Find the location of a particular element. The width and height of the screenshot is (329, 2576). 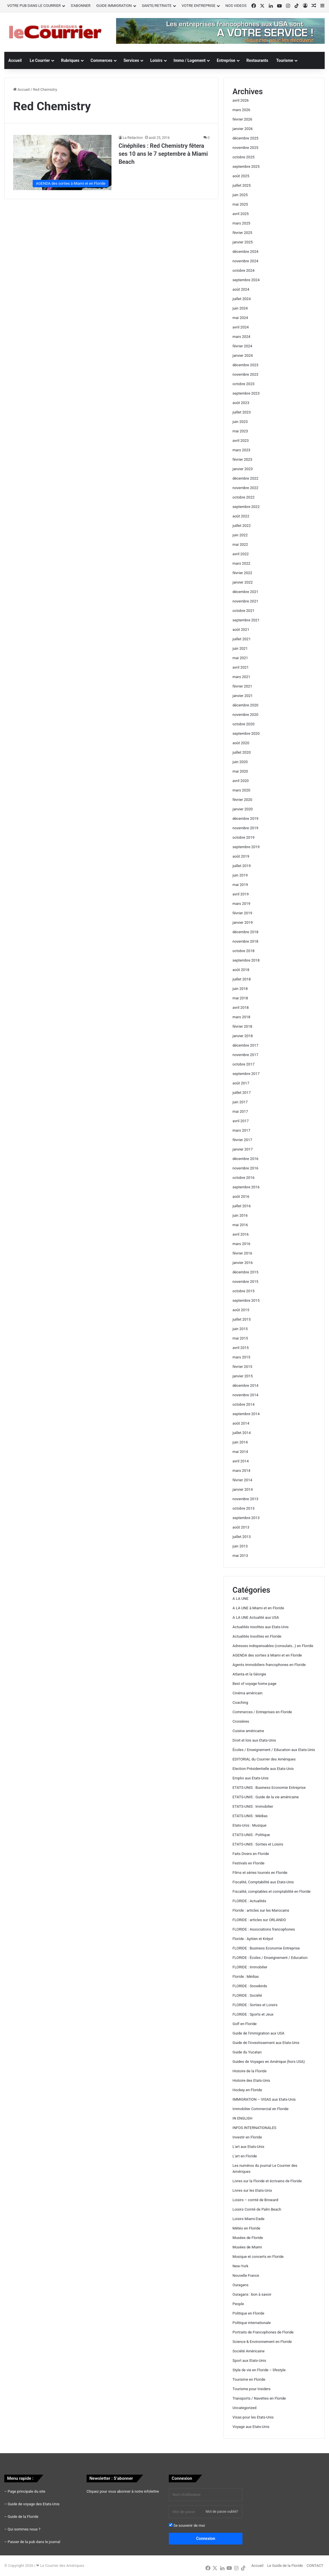

Emploi aux Etats-Unis is located at coordinates (250, 1778).